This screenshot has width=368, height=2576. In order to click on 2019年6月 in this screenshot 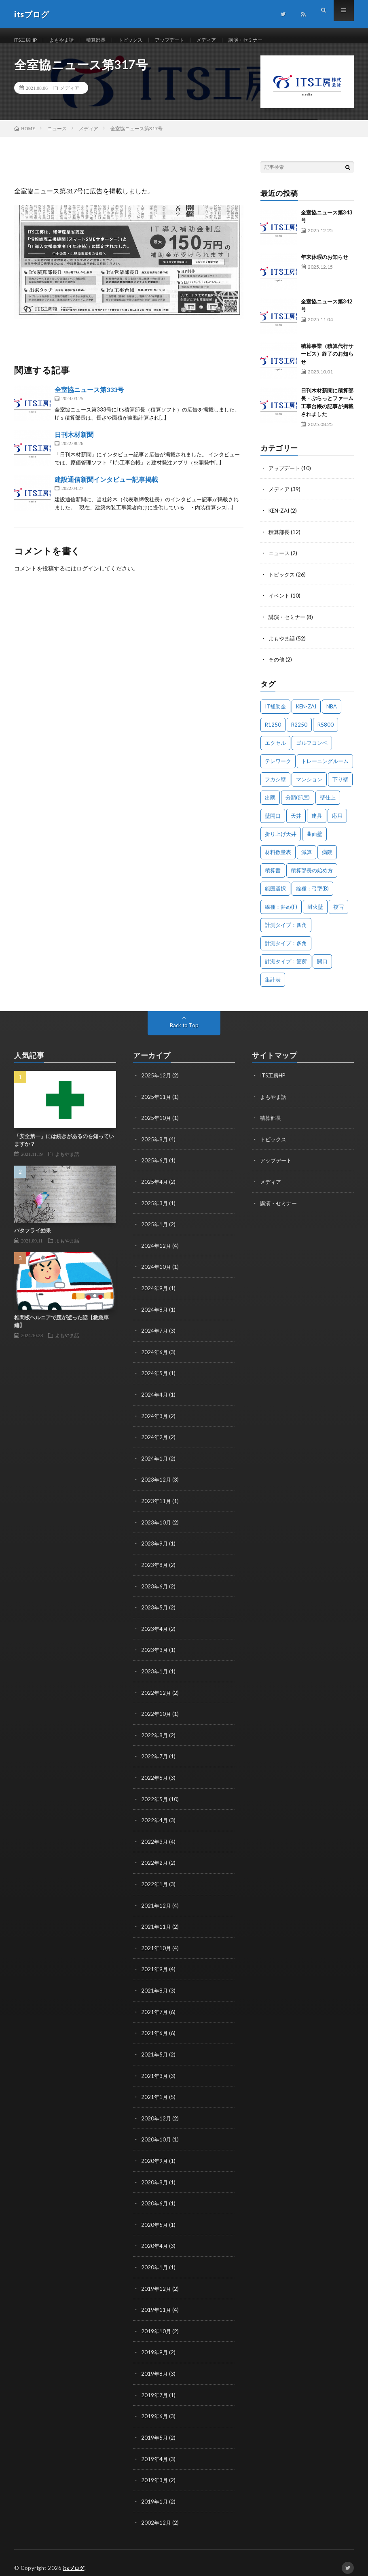, I will do `click(155, 2407)`.